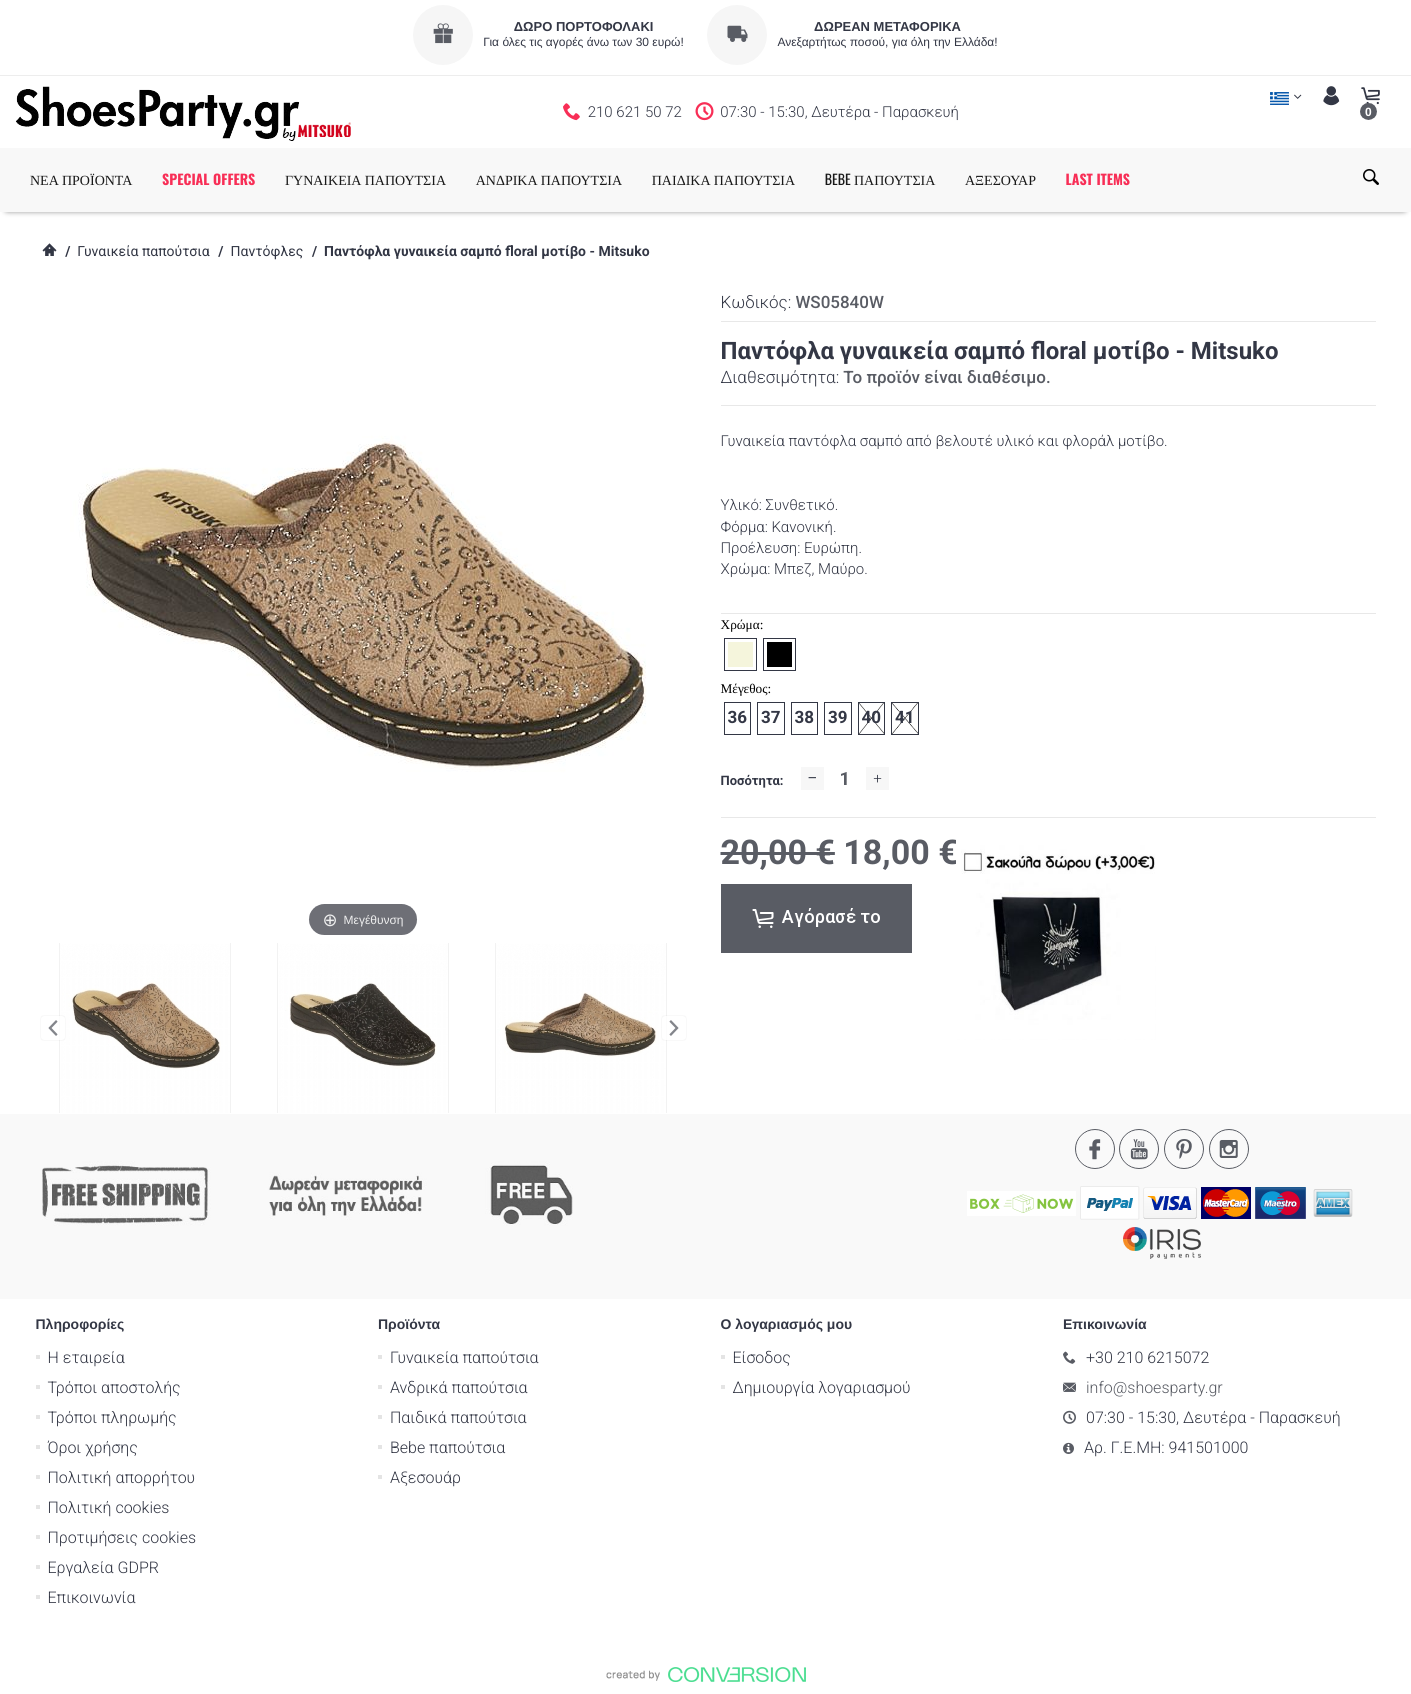 This screenshot has width=1411, height=1694. Describe the element at coordinates (549, 179) in the screenshot. I see `ΑΝΔΡΙΚΑ ΠΑΠΟΥΤΣΙΑ` at that location.